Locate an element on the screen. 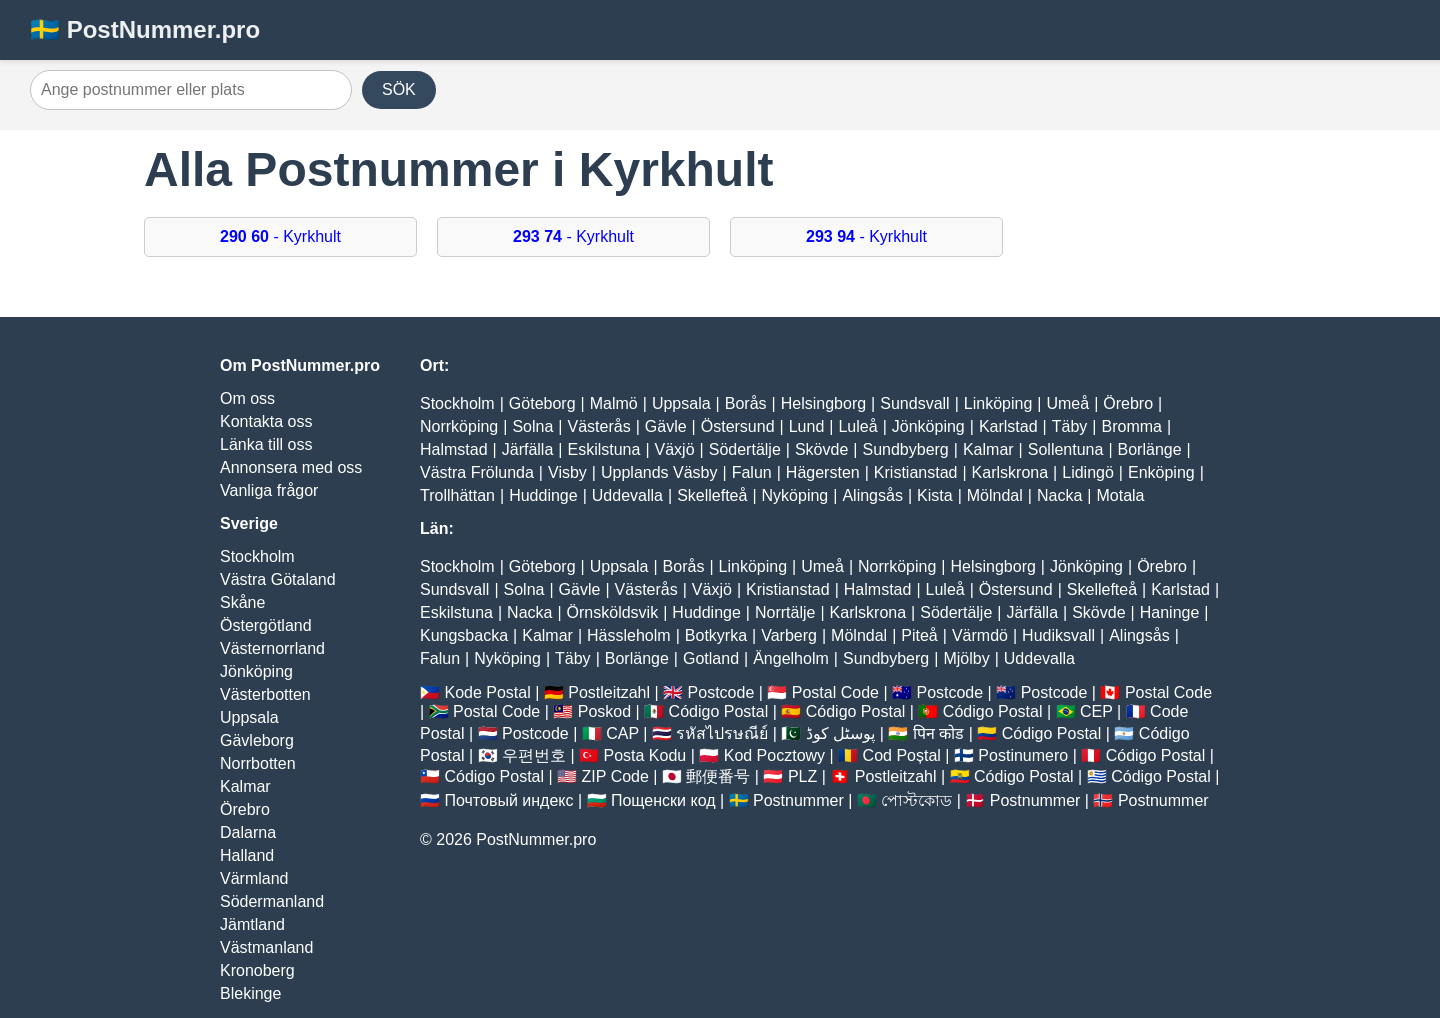 The width and height of the screenshot is (1440, 1018). Пощенски код is located at coordinates (663, 800).